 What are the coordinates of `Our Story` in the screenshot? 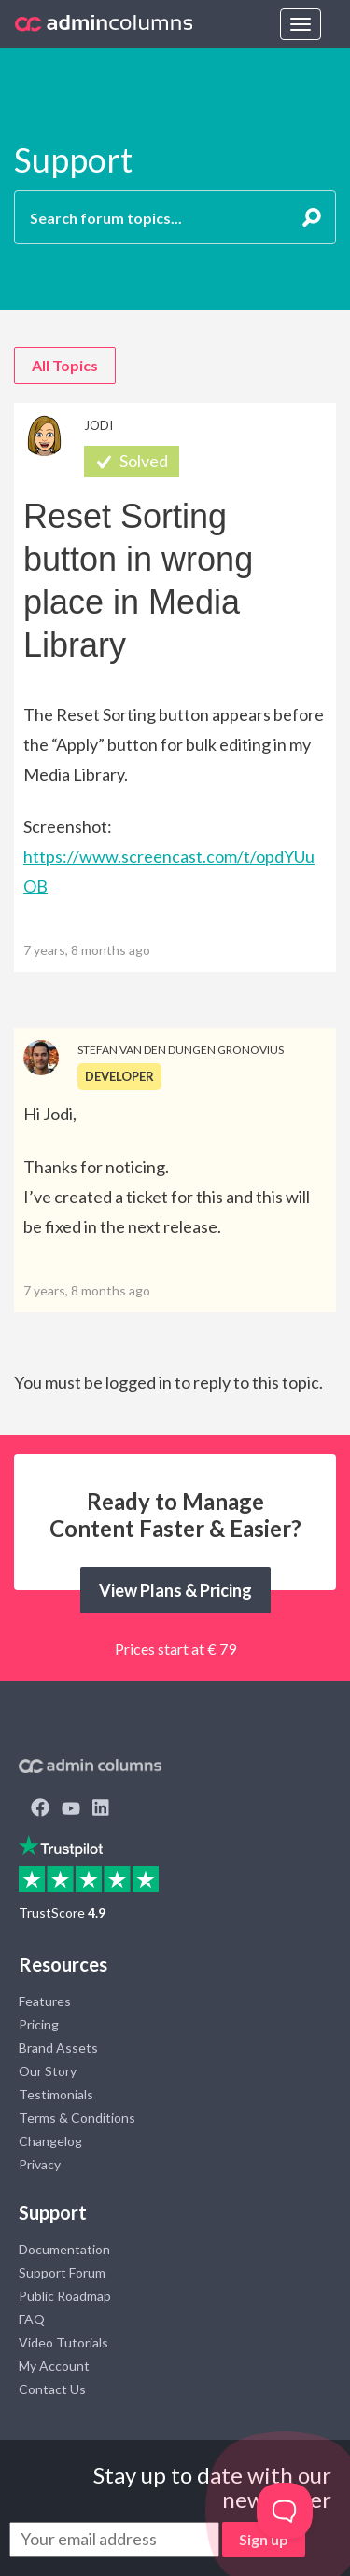 It's located at (48, 2071).